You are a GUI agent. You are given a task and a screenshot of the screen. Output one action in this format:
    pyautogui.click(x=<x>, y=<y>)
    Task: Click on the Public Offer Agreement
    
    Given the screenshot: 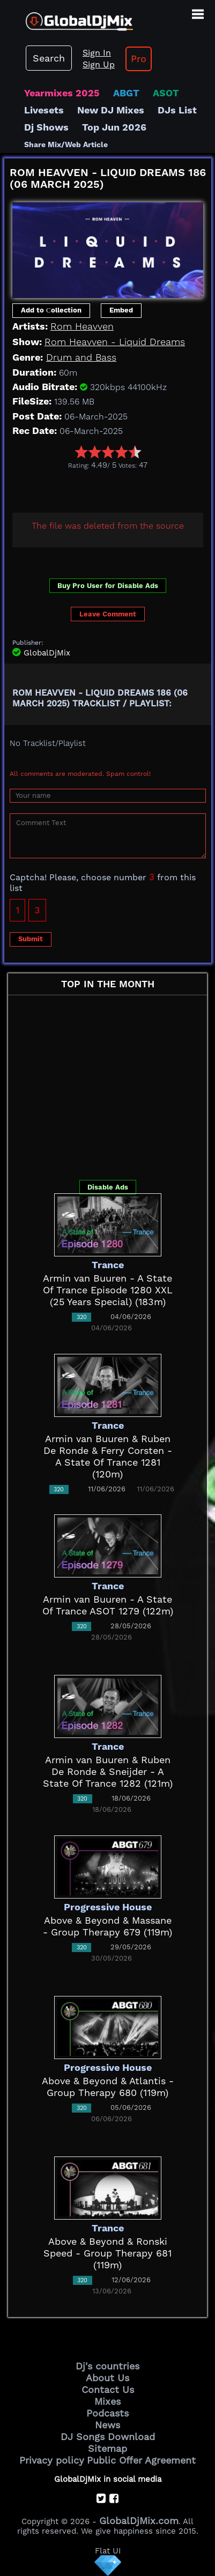 What is the action you would take?
    pyautogui.click(x=141, y=2460)
    